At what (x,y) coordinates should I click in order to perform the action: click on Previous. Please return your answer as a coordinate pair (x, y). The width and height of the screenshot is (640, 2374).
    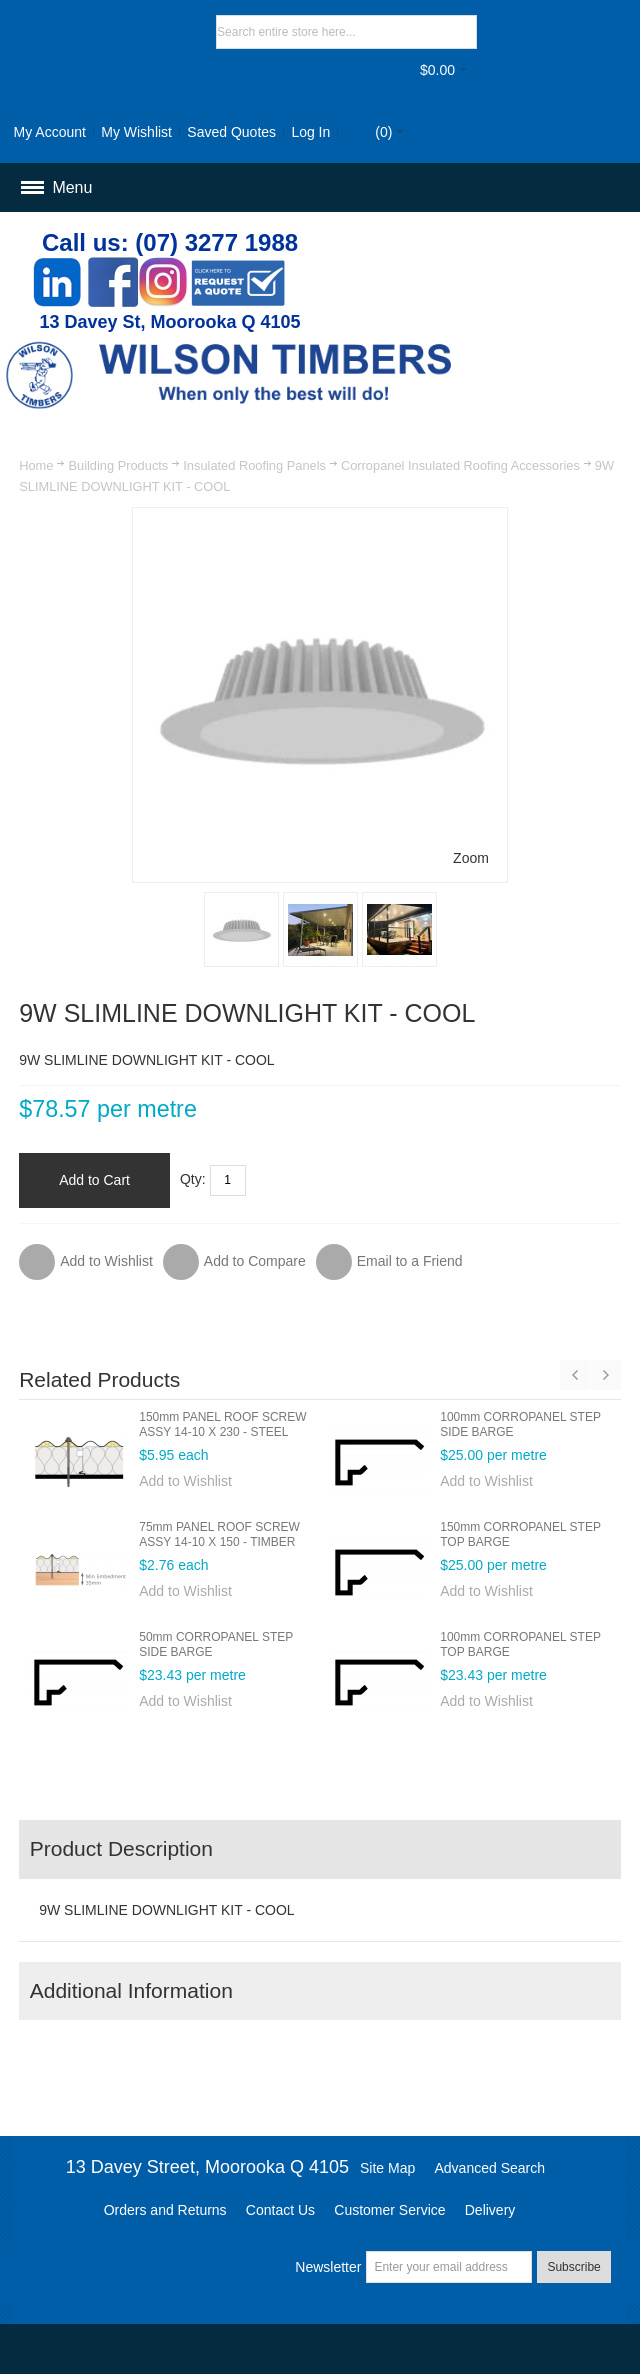
    Looking at the image, I should click on (575, 1375).